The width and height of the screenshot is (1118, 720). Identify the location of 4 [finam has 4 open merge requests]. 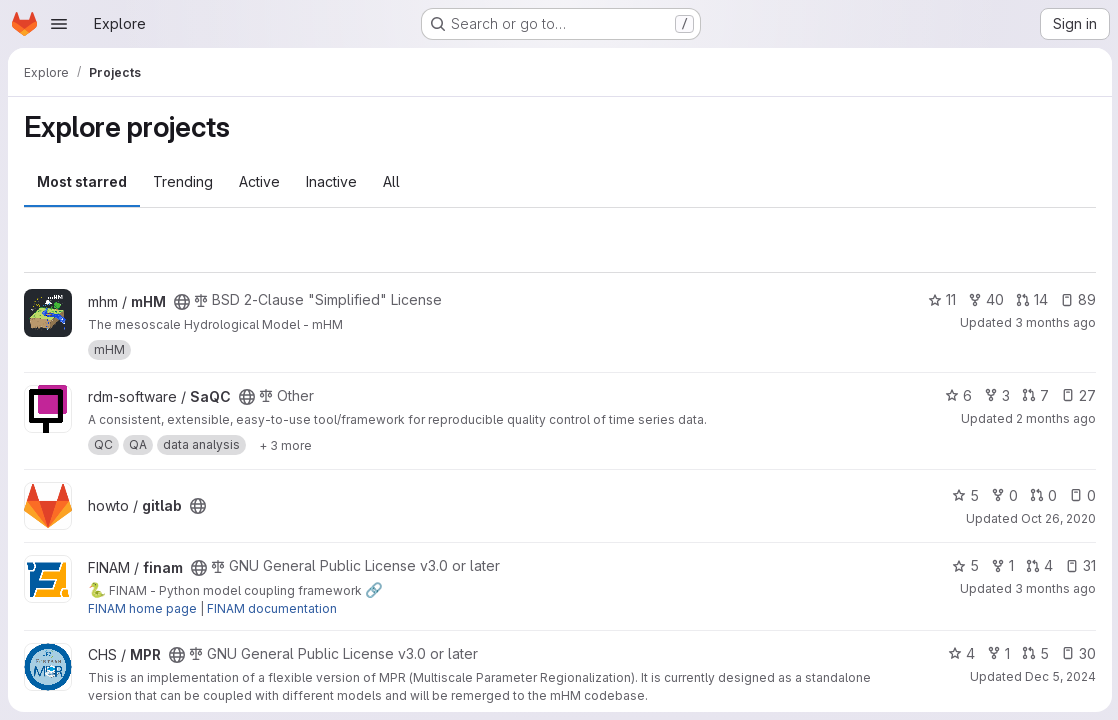
(1037, 565).